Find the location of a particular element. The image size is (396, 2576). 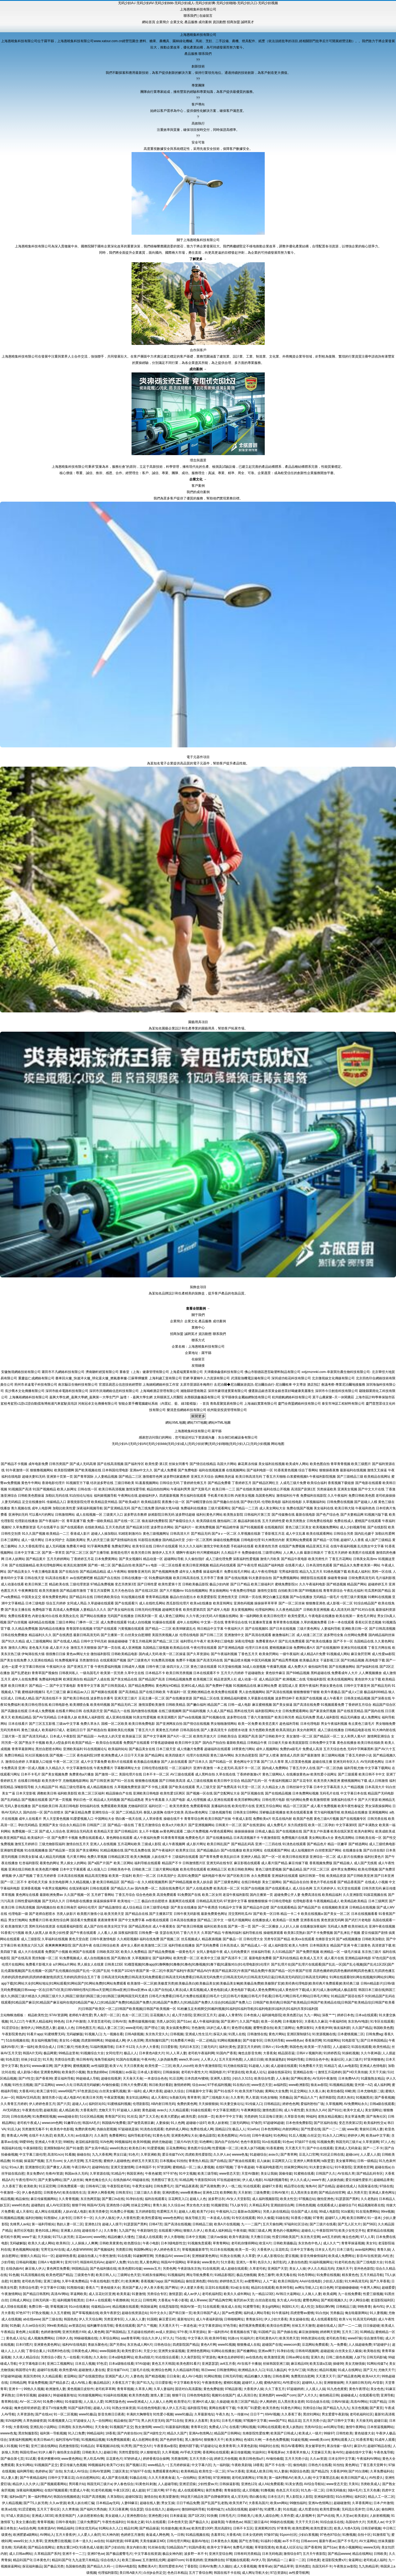

日韩高清无码免费|日韩高清无码免费观看|日韩高清无码免费看|日韩高清无码免费片|日韩高清无码片|日韩高清无码日逼|日韩高清无码四区|日韩高清无码网址 is located at coordinates (215, 1977).